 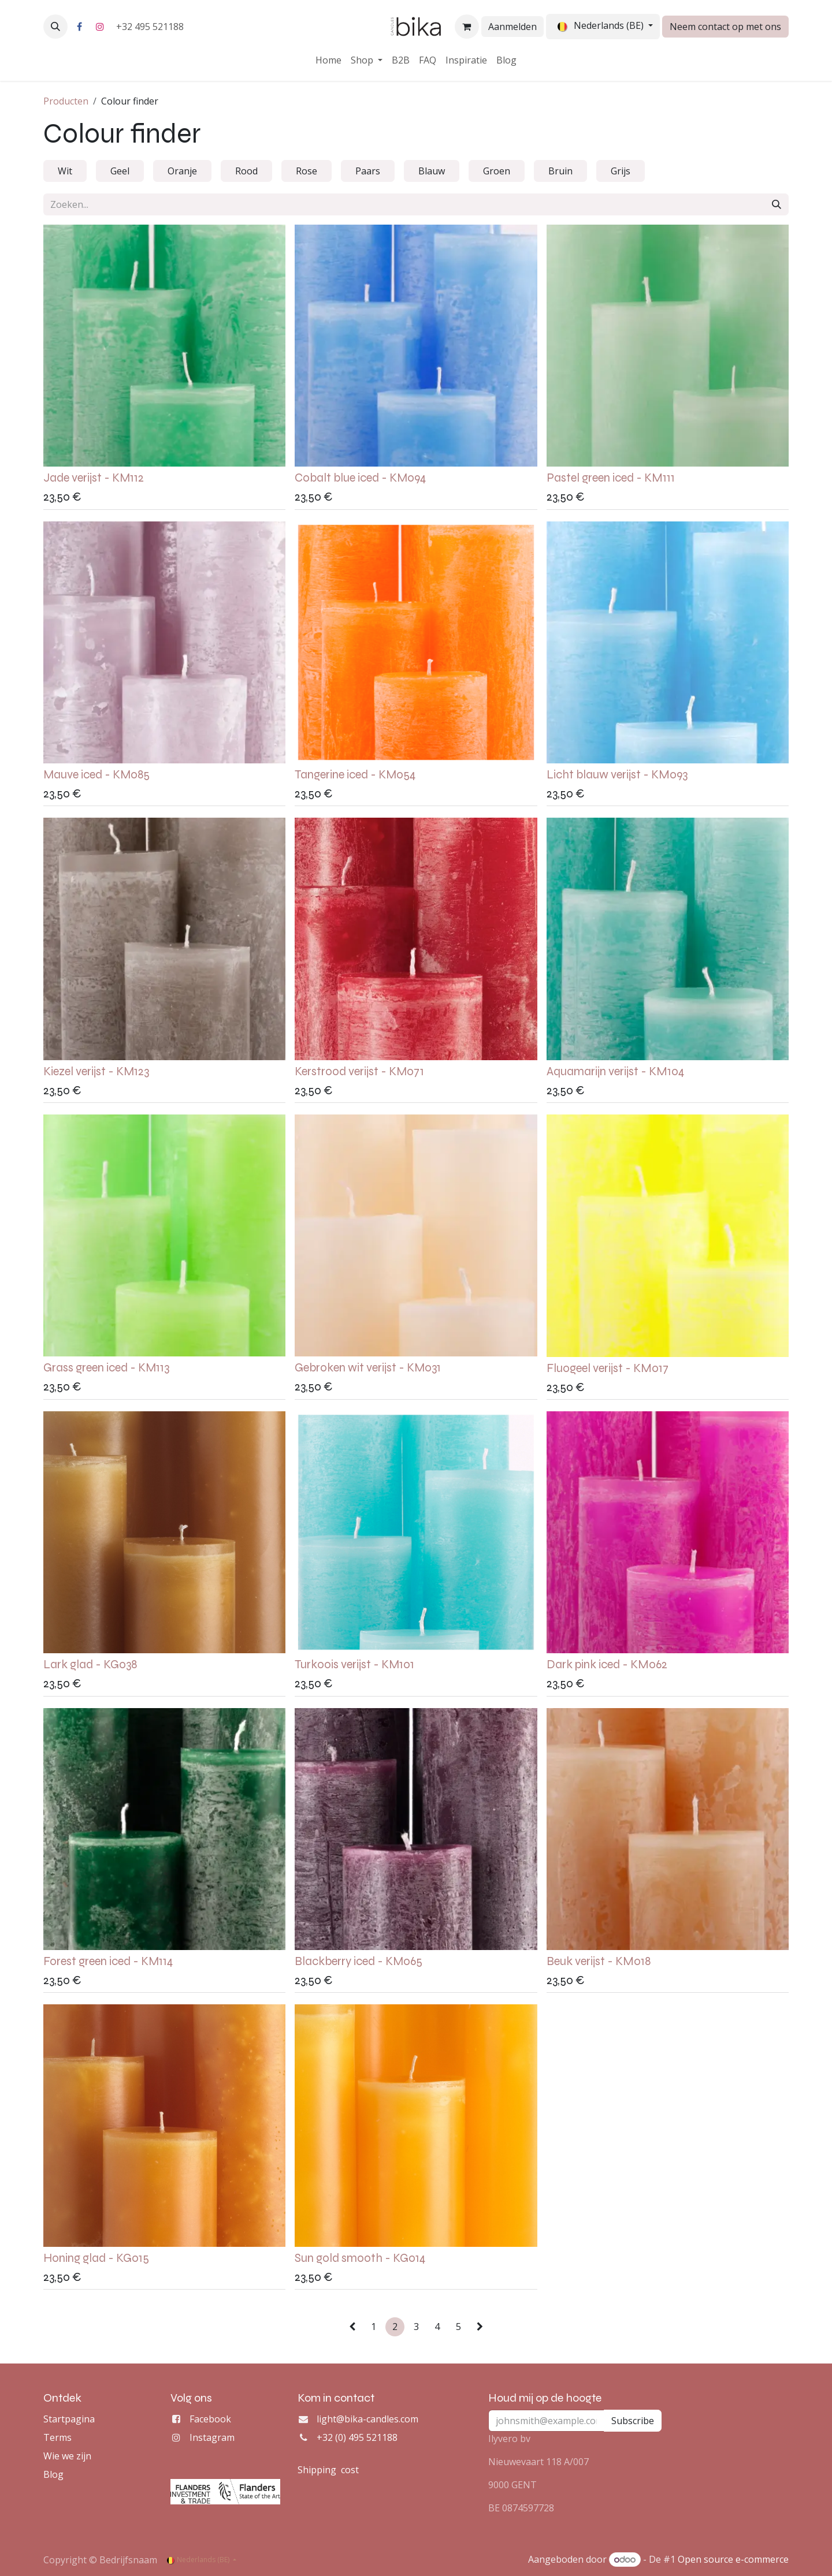 I want to click on Aquamarijn verijst - KM104, so click(x=615, y=1071).